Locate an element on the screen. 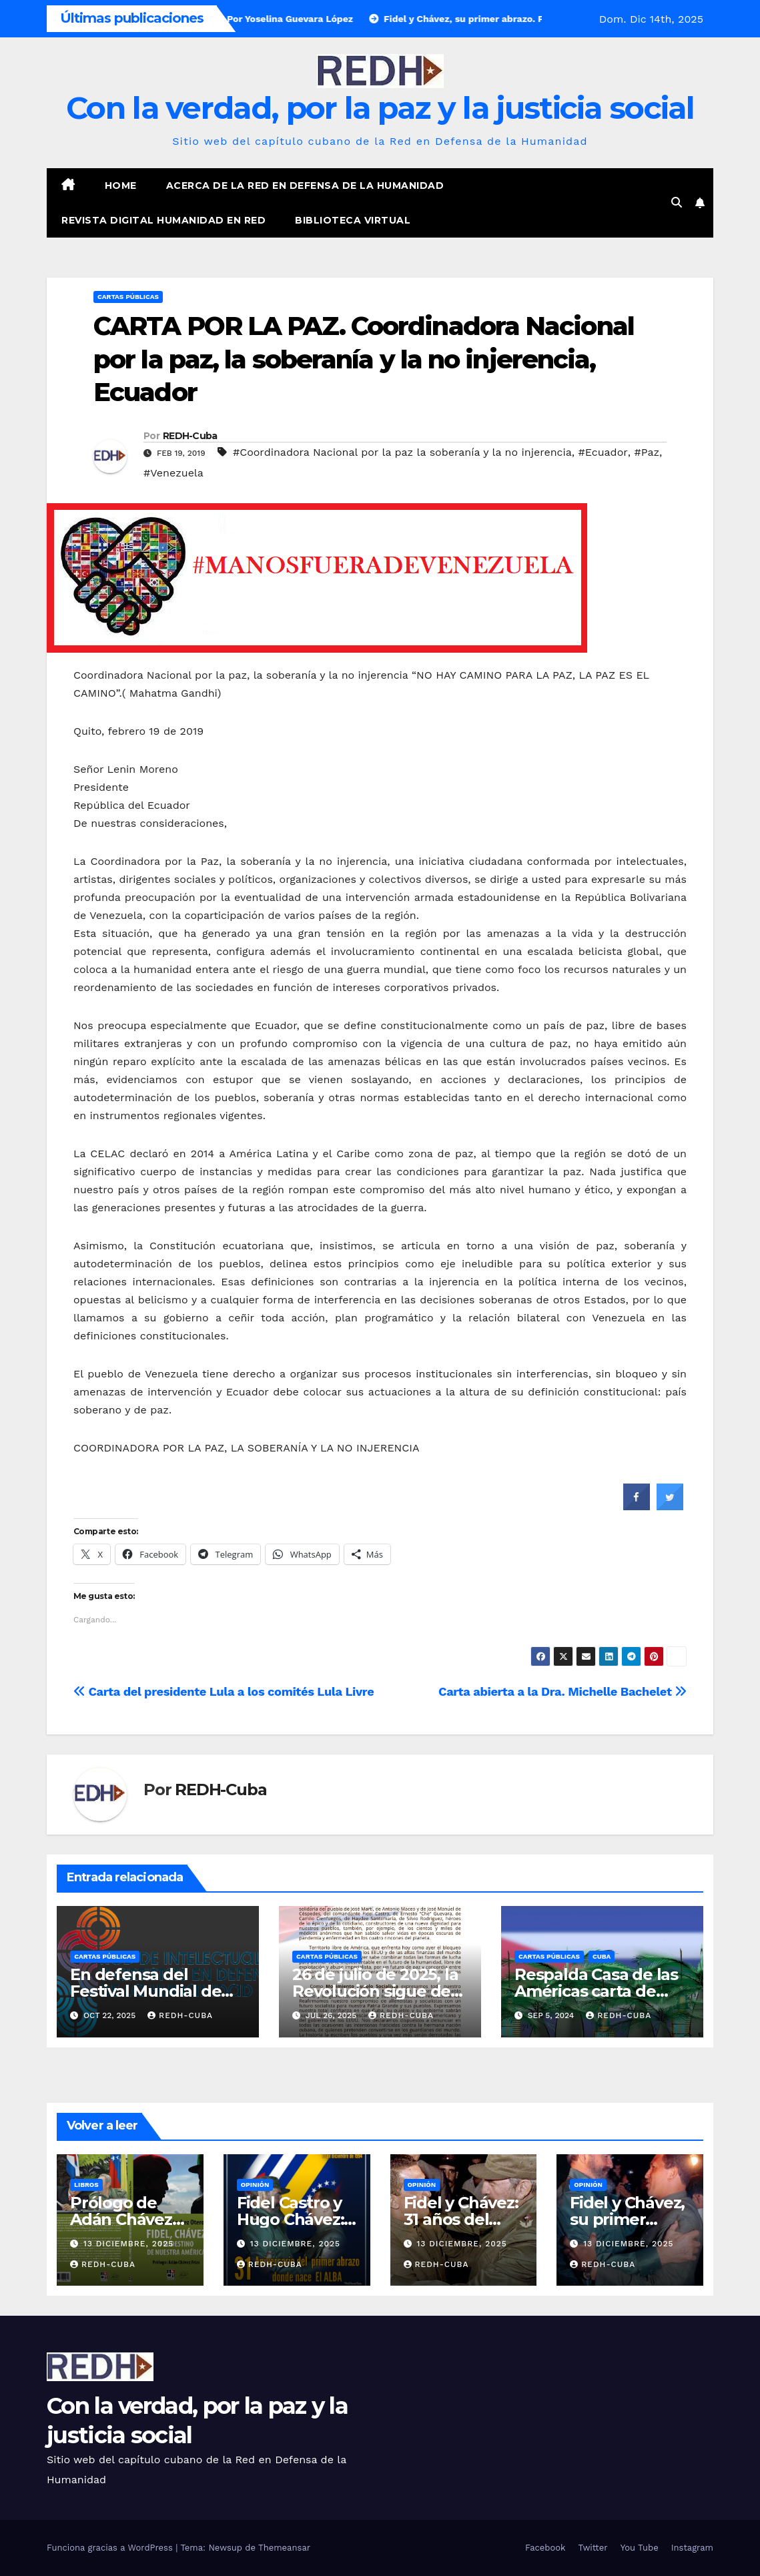 Image resolution: width=760 pixels, height=2576 pixels. Con la verdad, por la paz y la justicia social is located at coordinates (380, 108).